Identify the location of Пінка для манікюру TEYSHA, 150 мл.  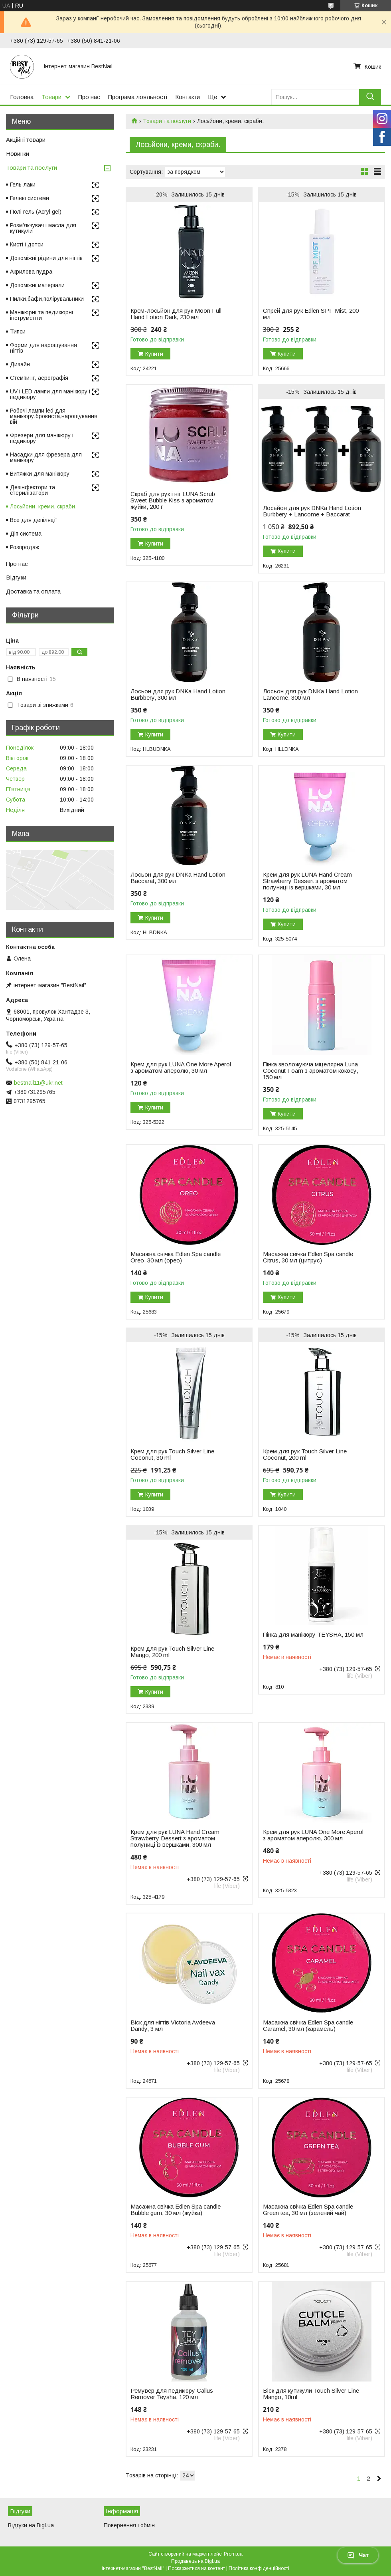
(313, 1634).